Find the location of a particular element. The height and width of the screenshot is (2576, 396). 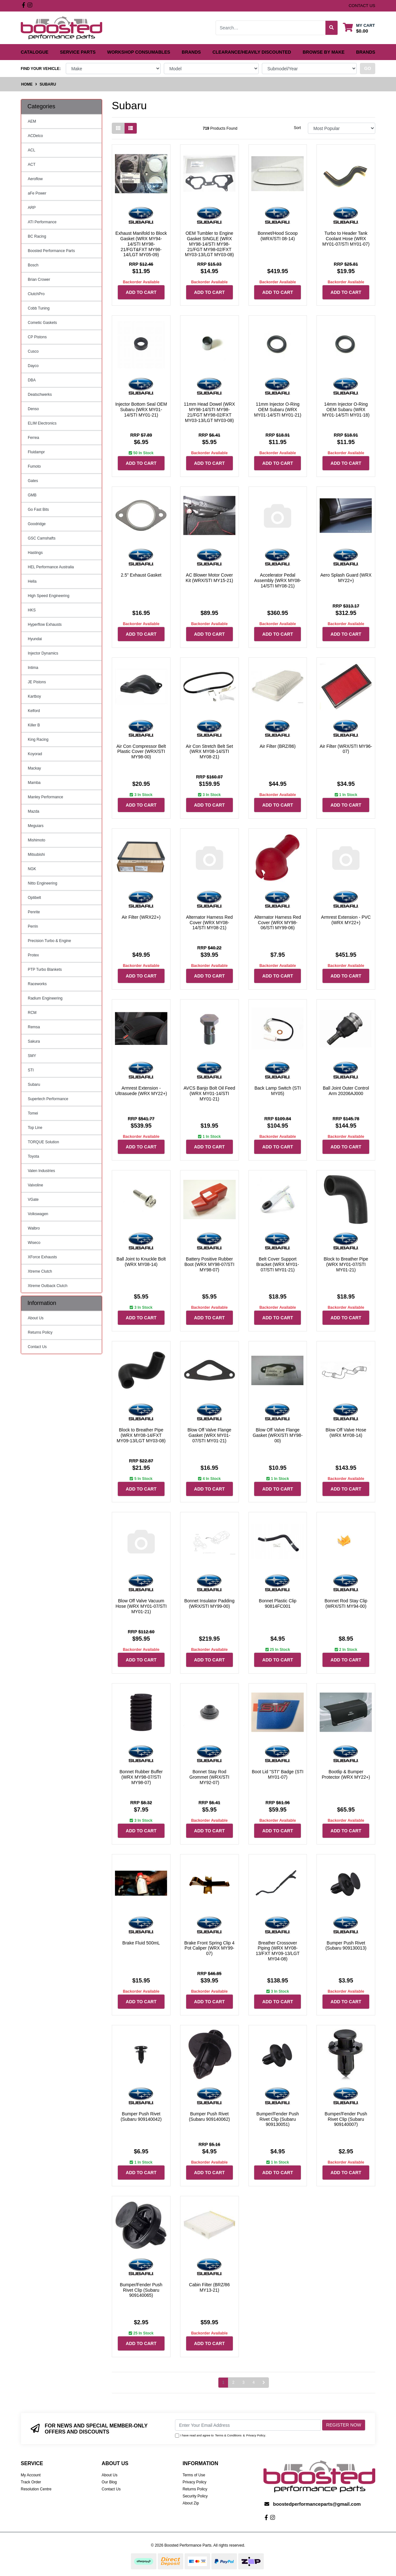

Goodridge is located at coordinates (37, 524).